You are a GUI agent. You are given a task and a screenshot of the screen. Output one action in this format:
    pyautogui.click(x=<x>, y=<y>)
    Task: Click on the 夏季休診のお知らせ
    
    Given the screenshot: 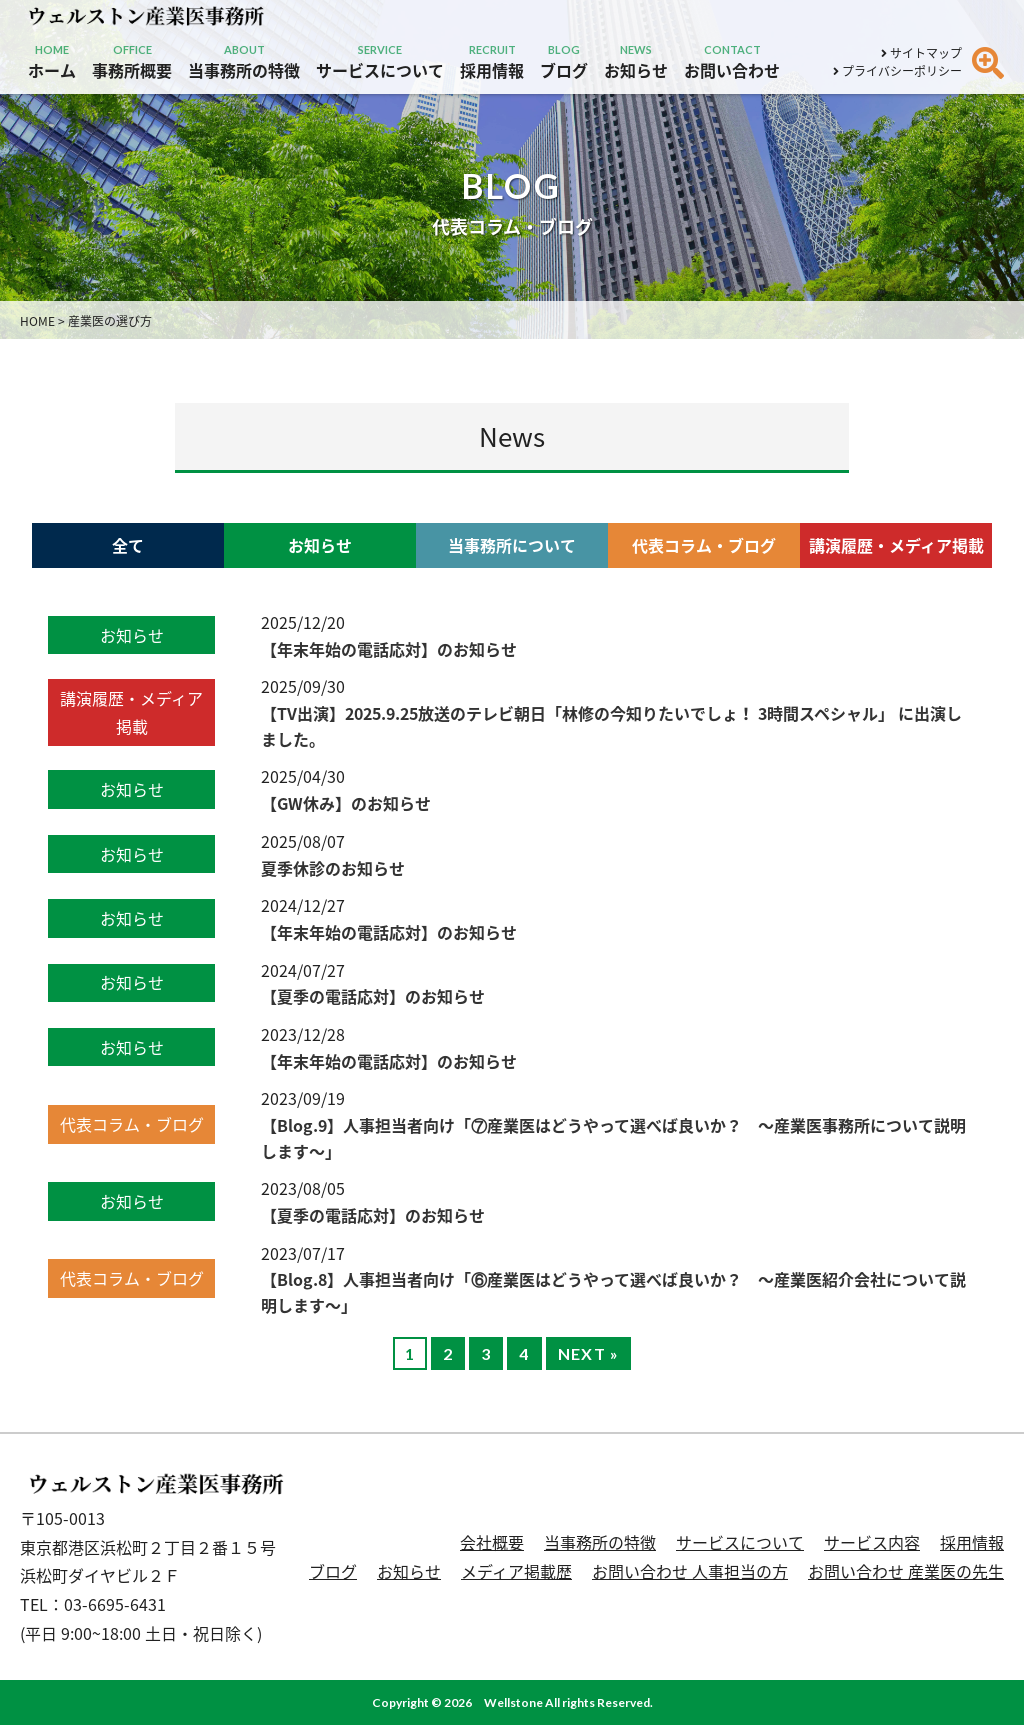 What is the action you would take?
    pyautogui.click(x=333, y=868)
    